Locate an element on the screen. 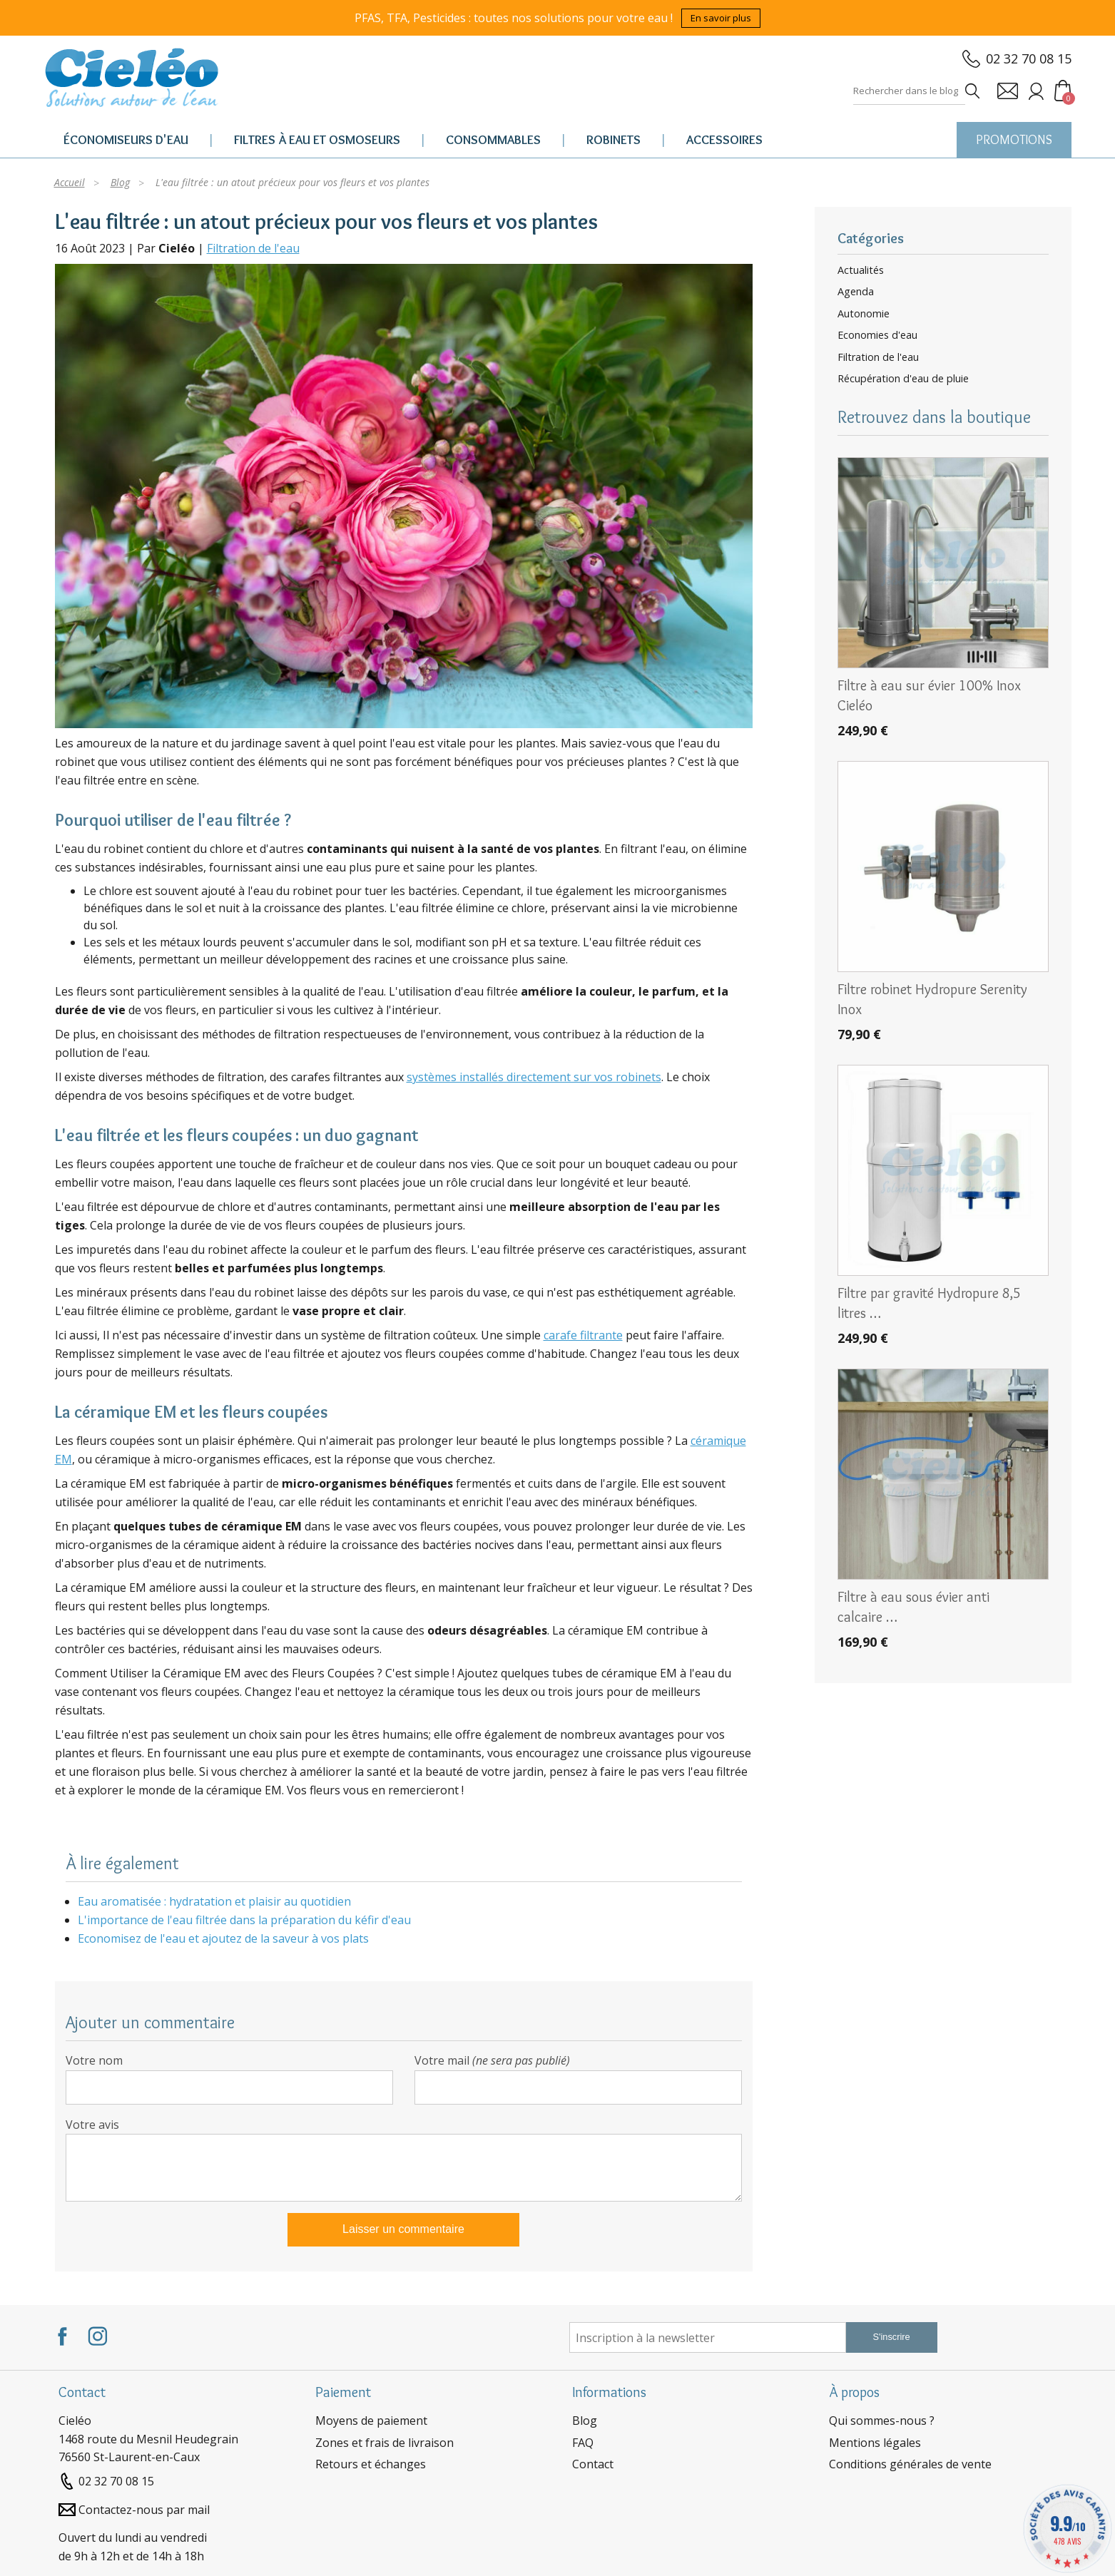 This screenshot has height=2576, width=1115. Economisez de l'eau et ajoutez de la saveur à vos plats is located at coordinates (223, 1938).